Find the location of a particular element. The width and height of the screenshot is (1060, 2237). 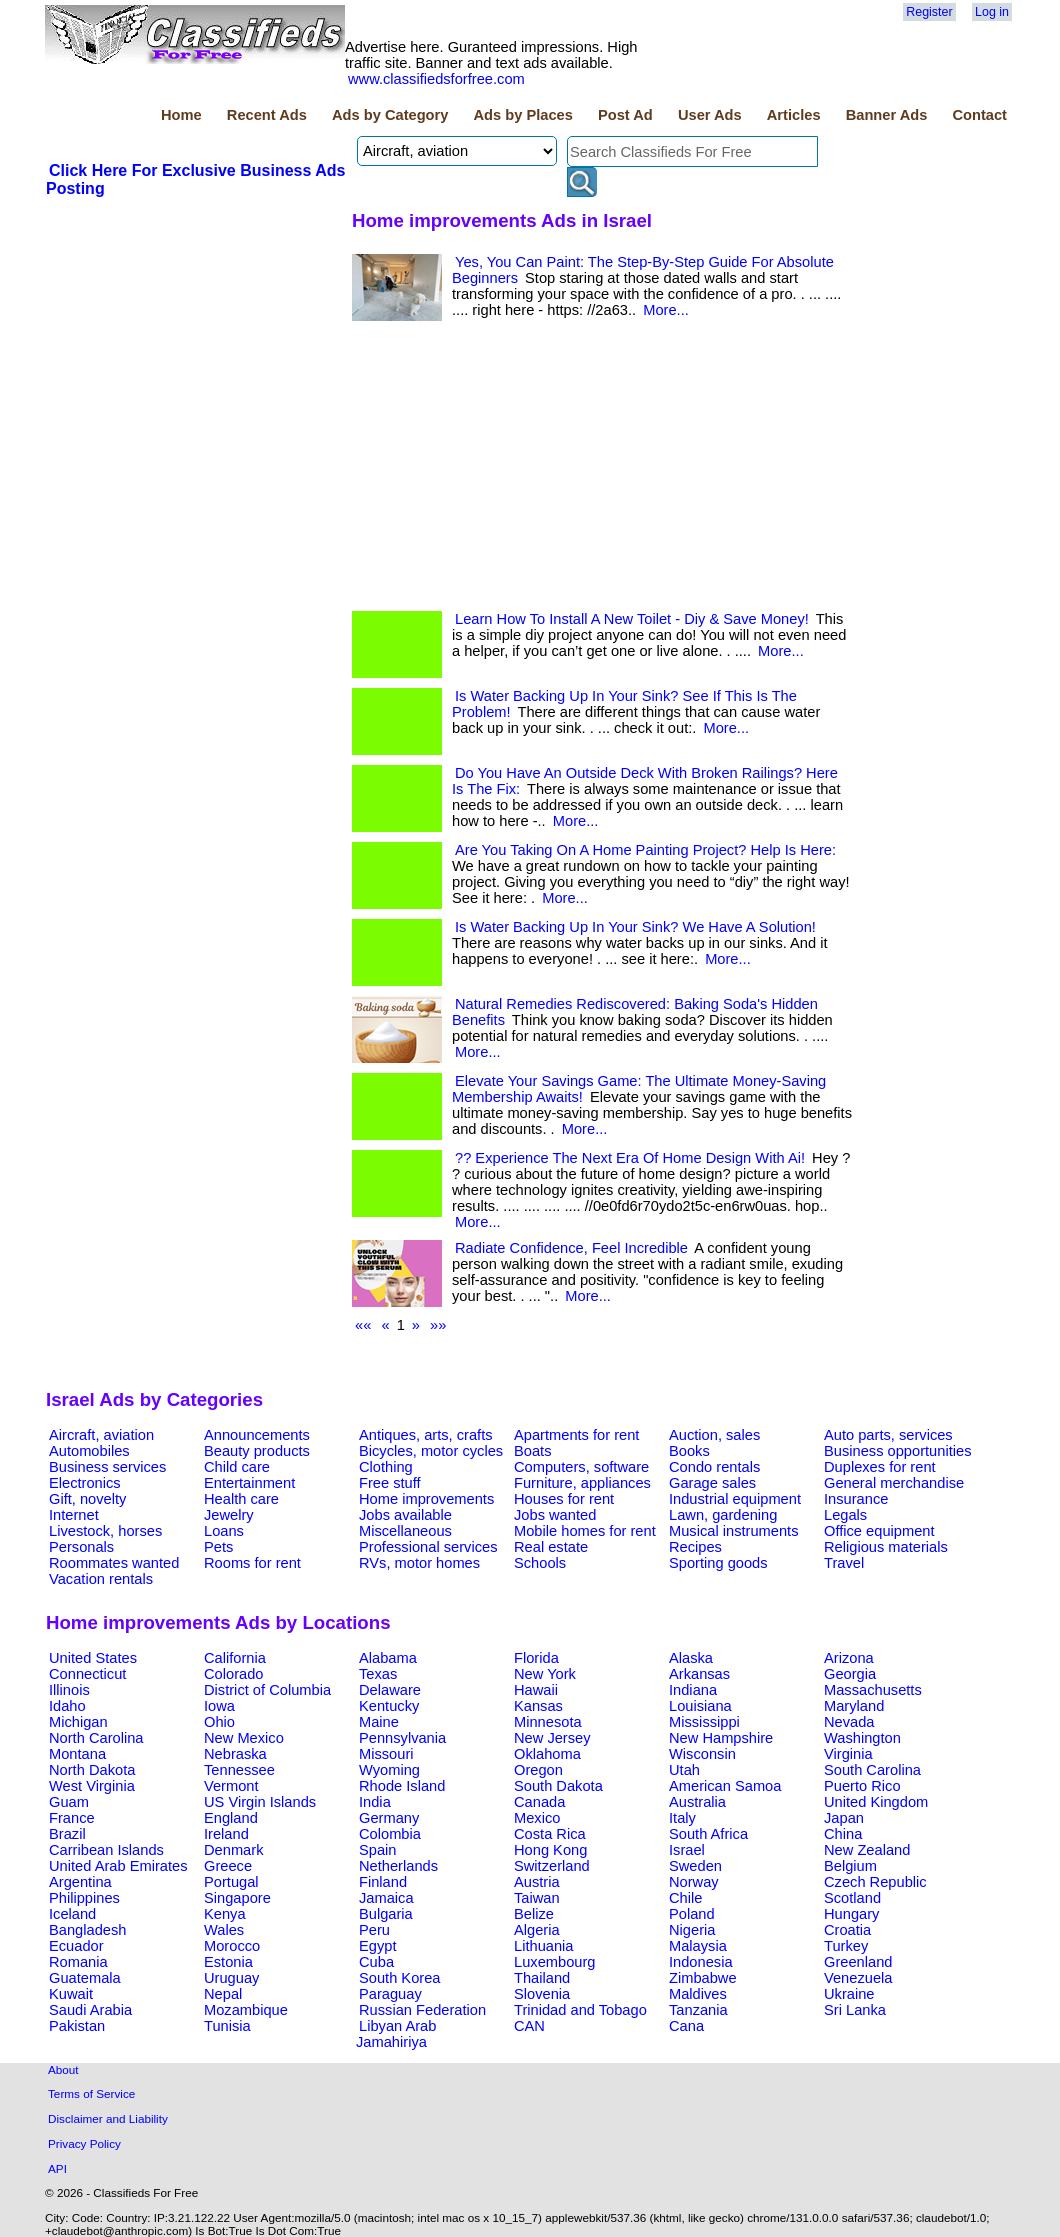

Cuba is located at coordinates (376, 1962).